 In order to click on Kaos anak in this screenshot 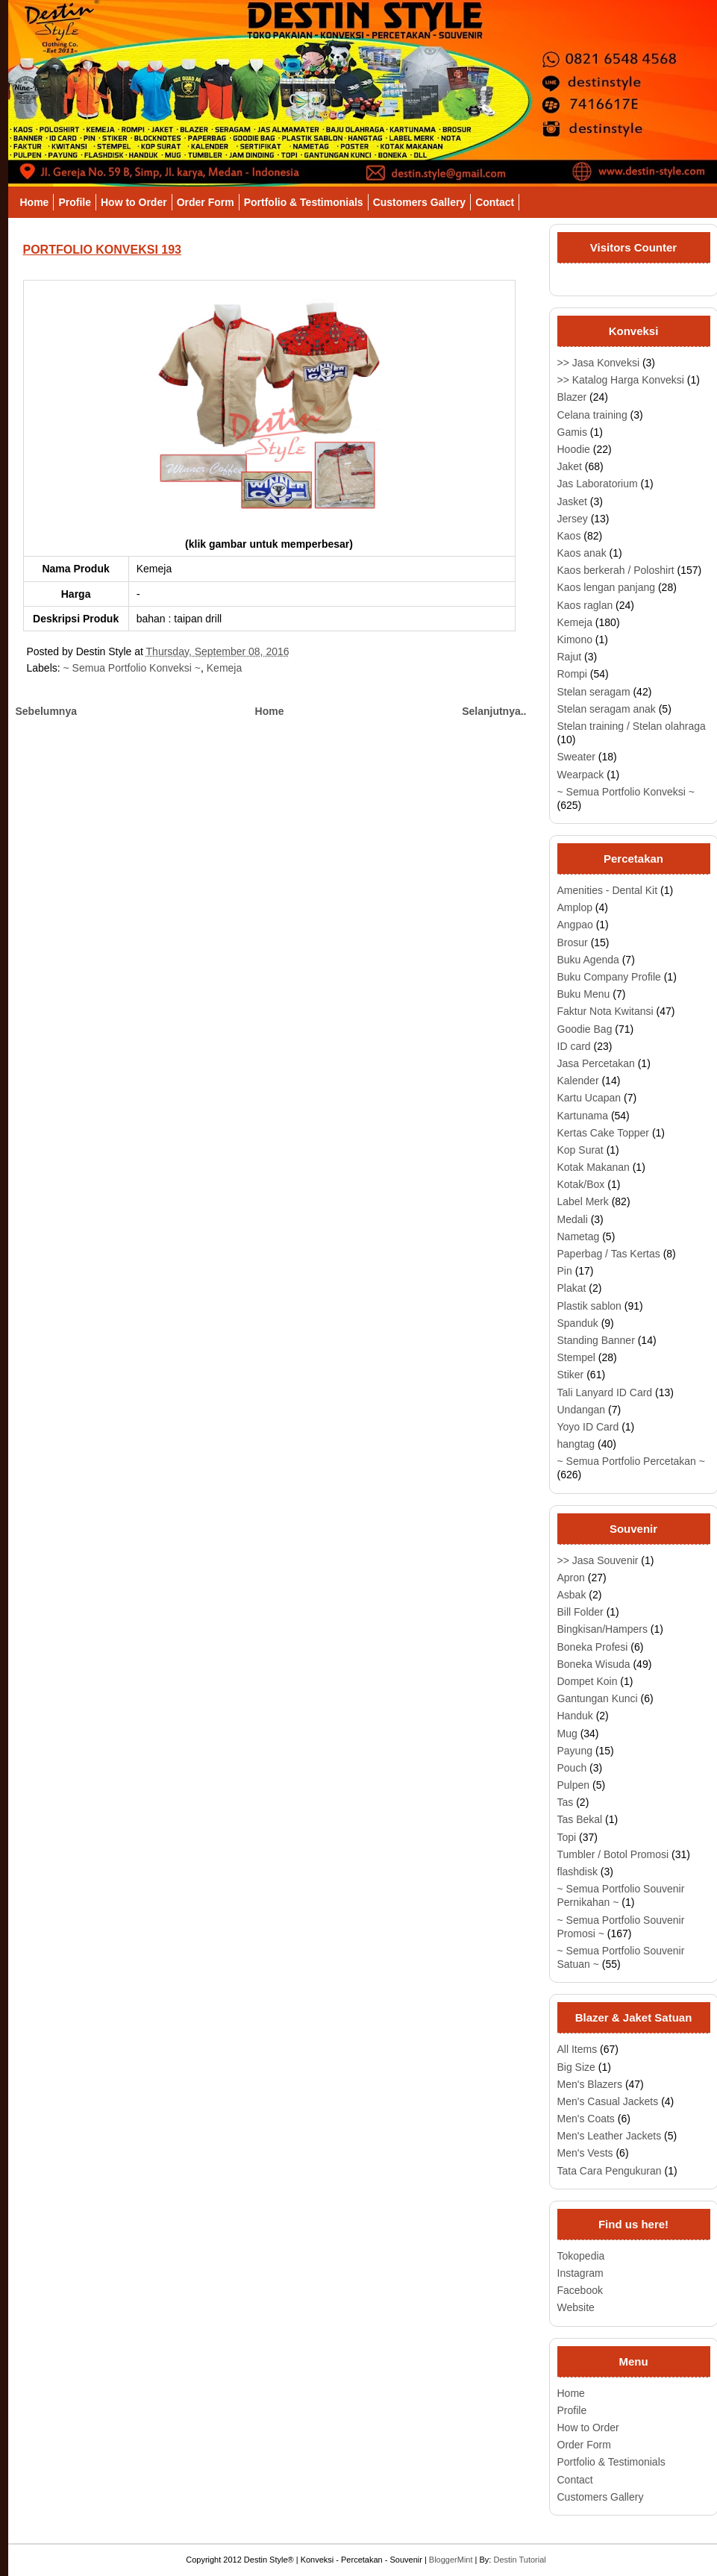, I will do `click(582, 553)`.